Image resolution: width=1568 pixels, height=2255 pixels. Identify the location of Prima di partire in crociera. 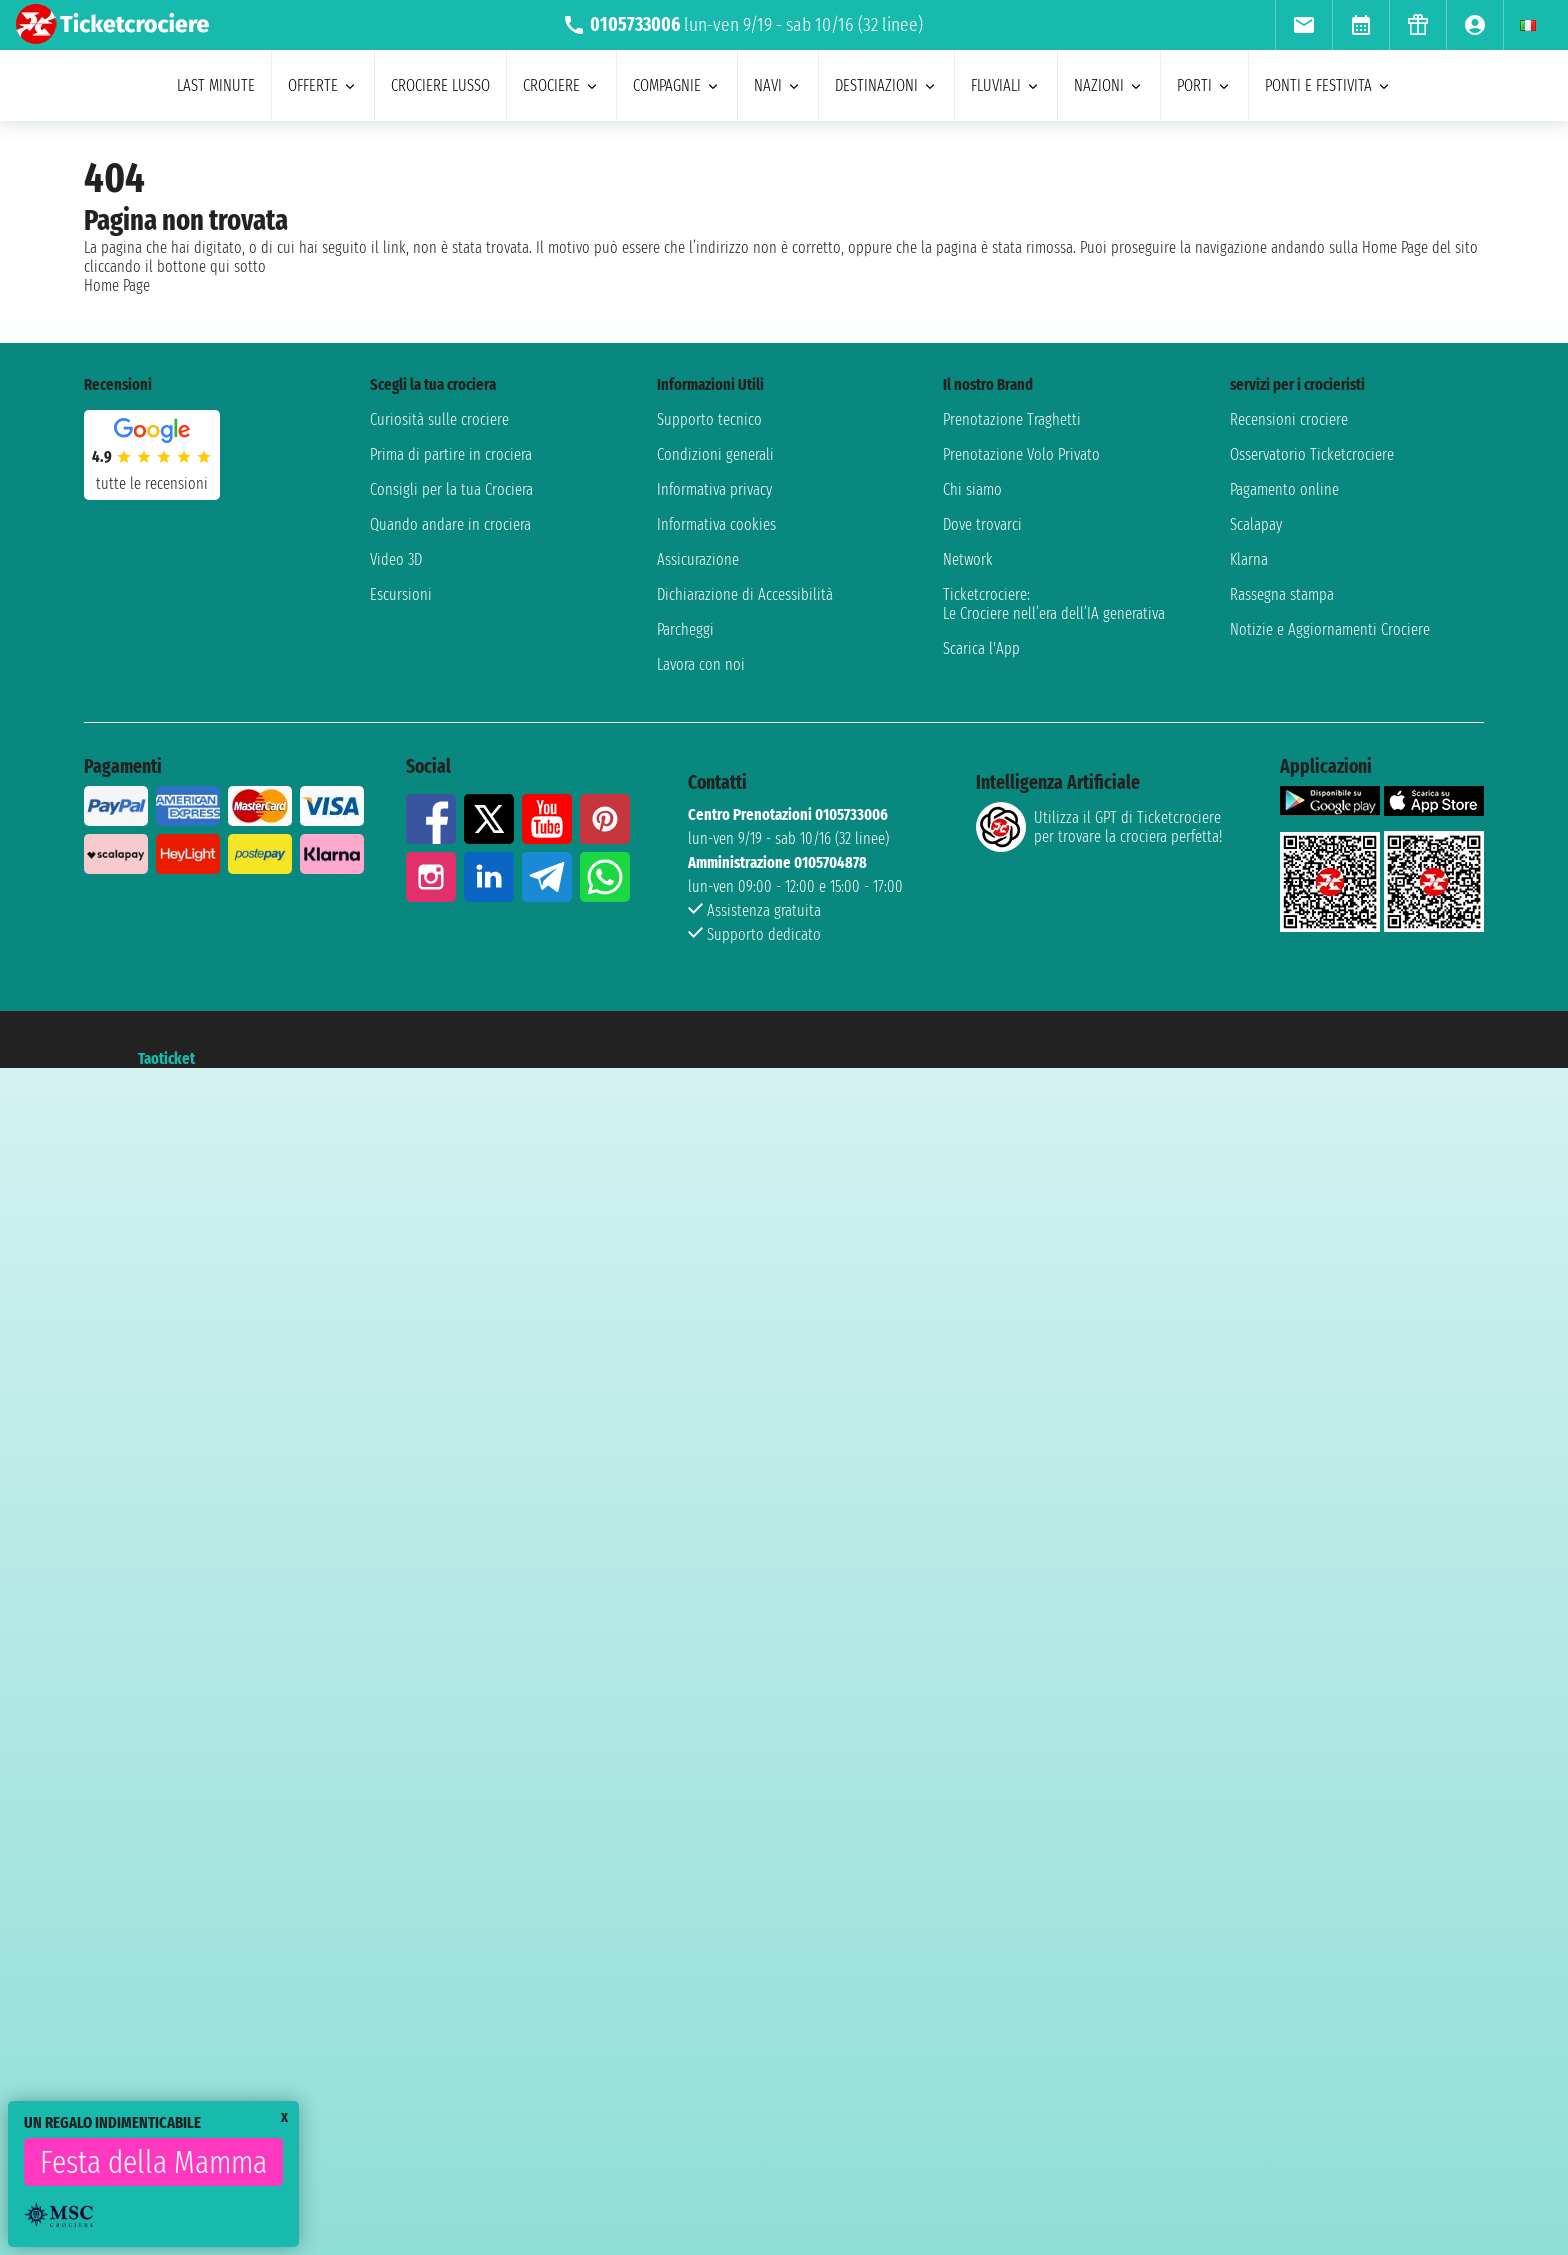
(451, 454).